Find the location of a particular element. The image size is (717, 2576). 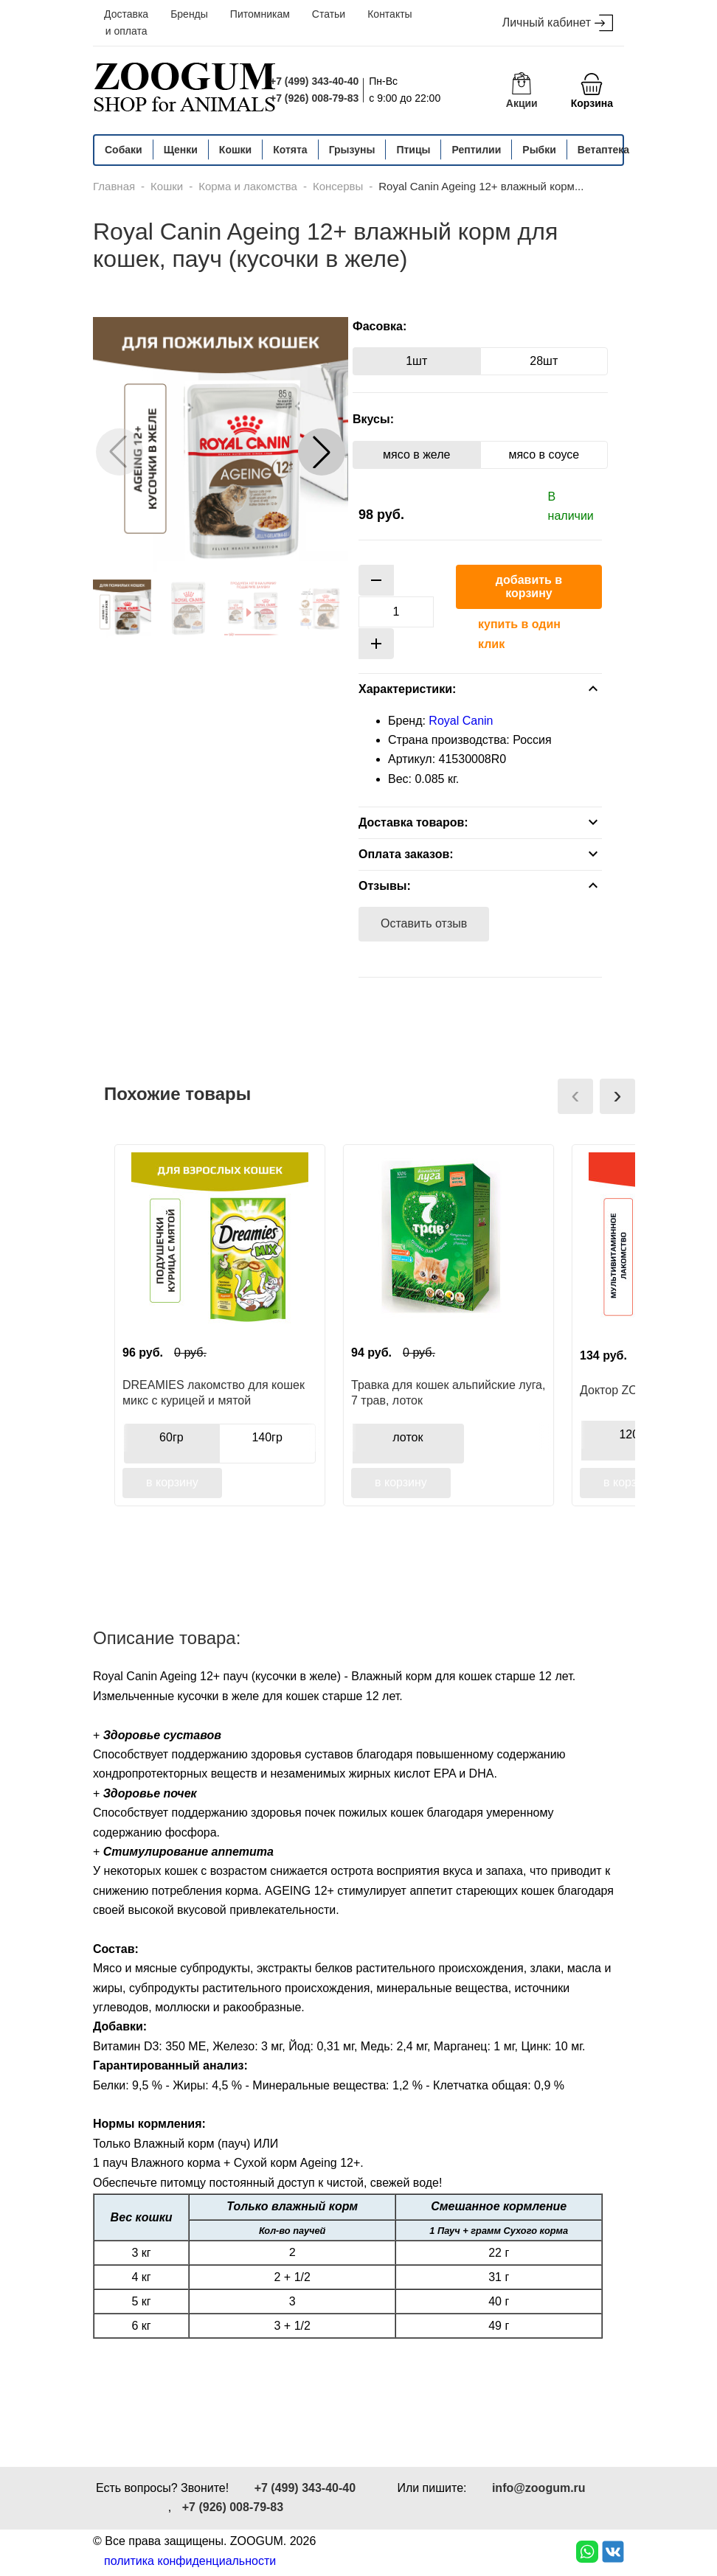

мясо в желе is located at coordinates (416, 454).